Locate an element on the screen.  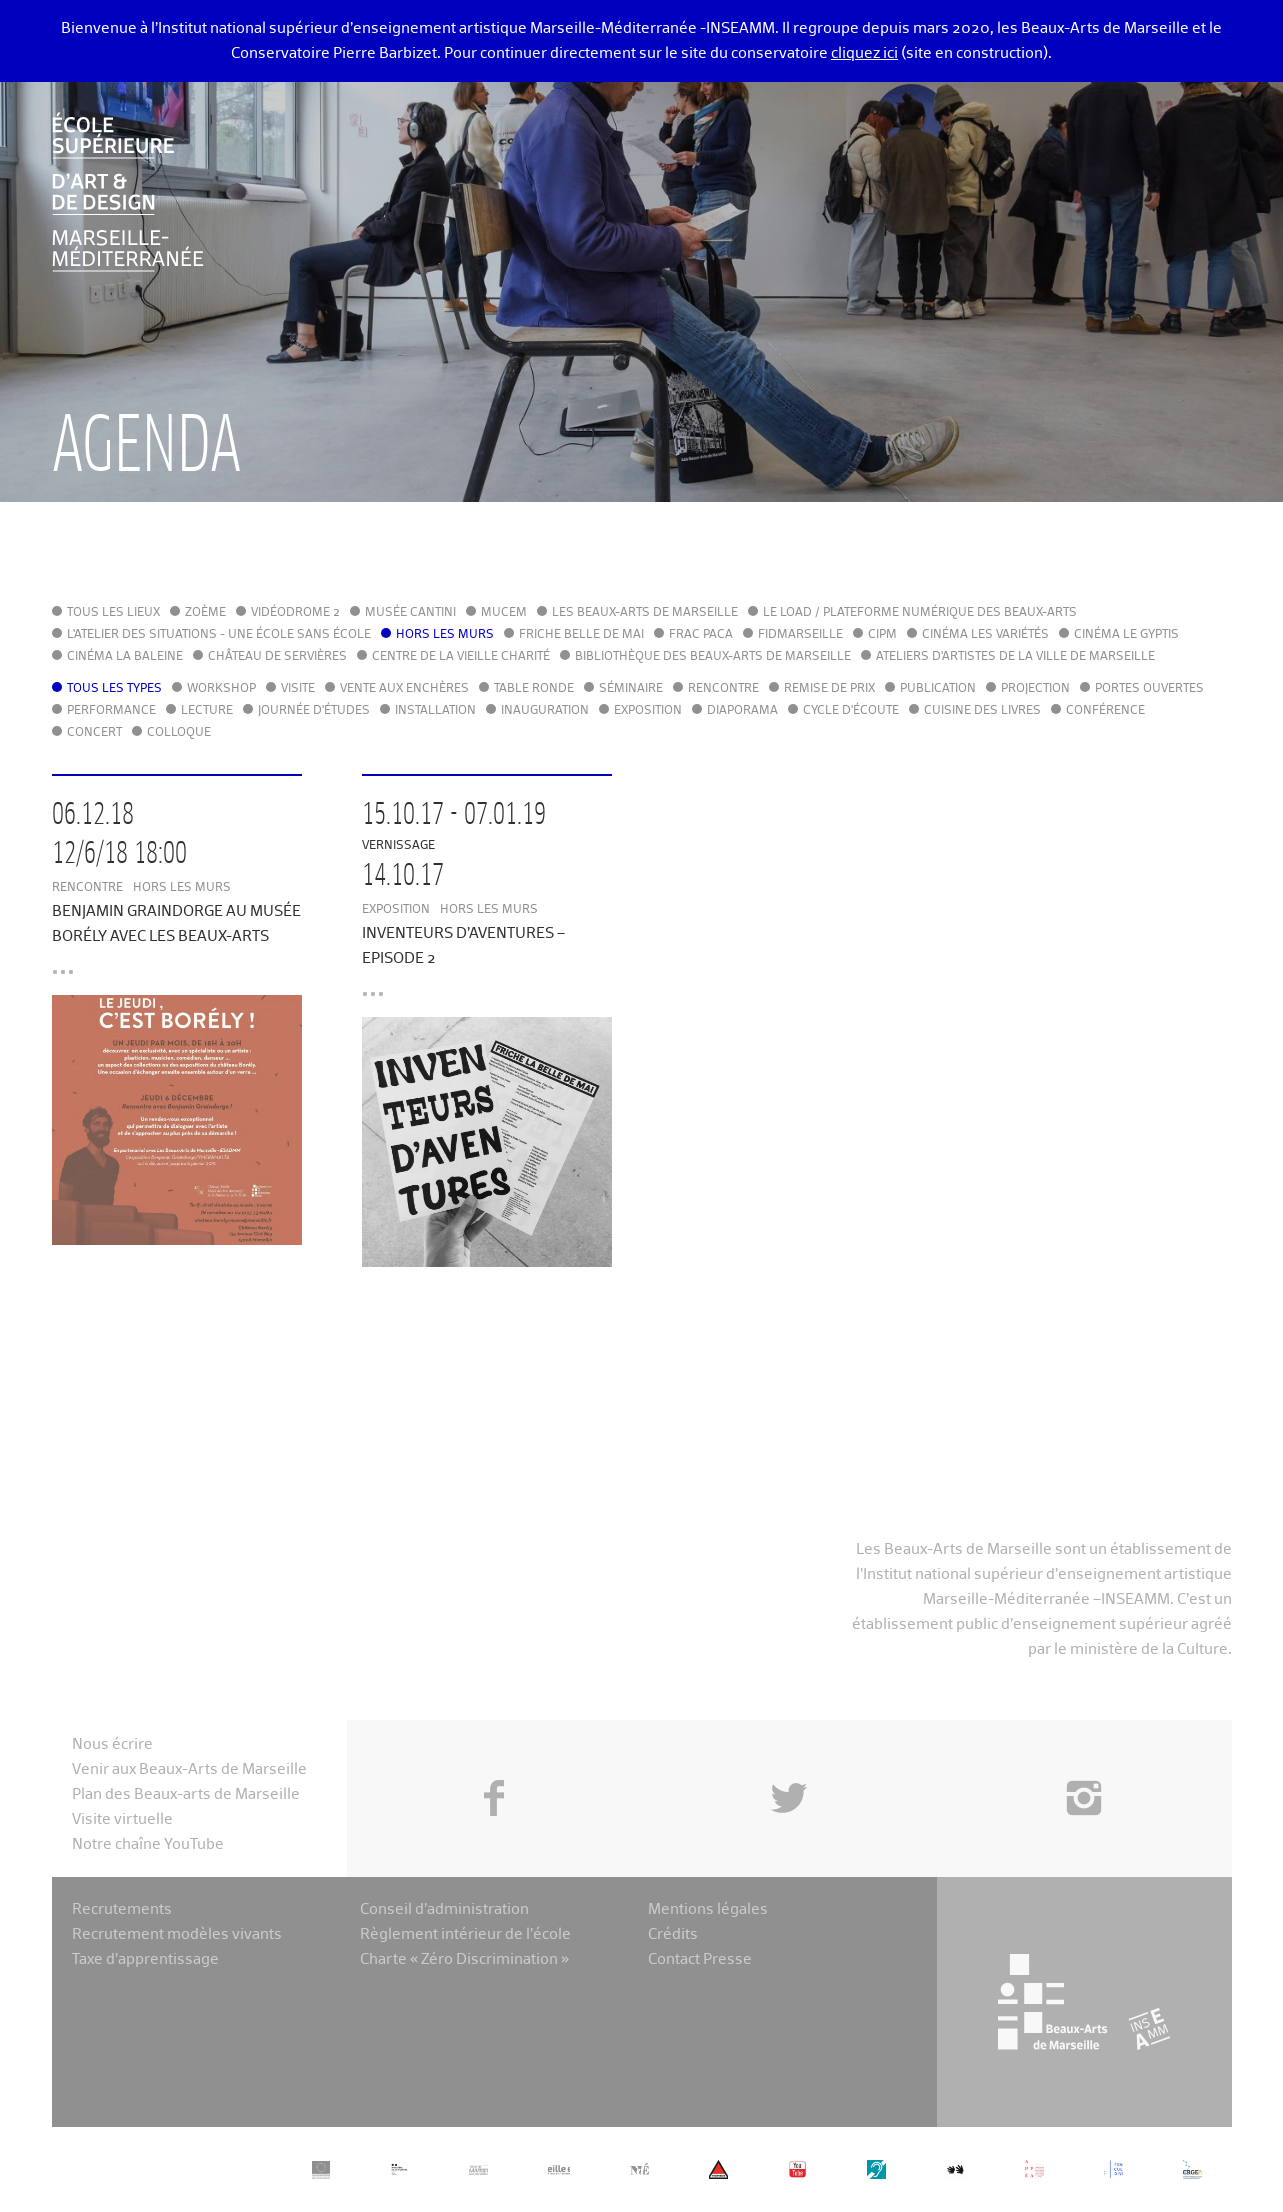
Séminaire is located at coordinates (631, 689).